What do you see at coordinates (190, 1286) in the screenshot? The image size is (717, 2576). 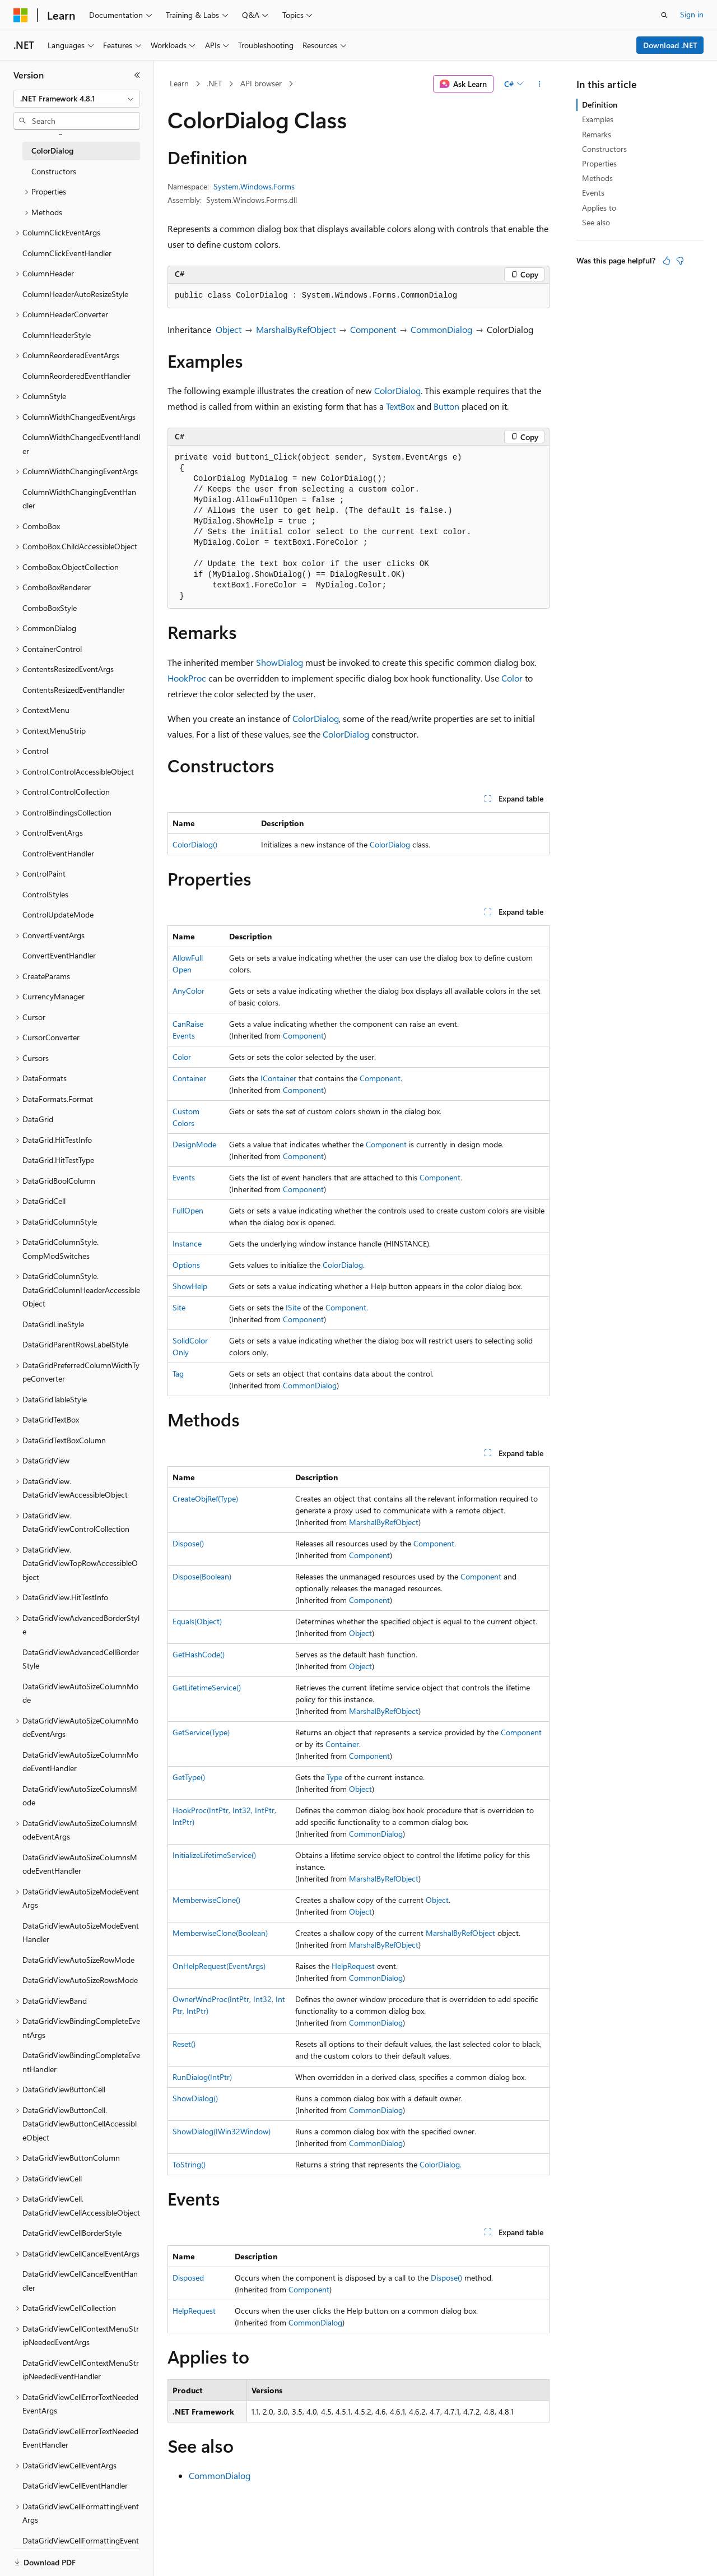 I see `ShowHelp` at bounding box center [190, 1286].